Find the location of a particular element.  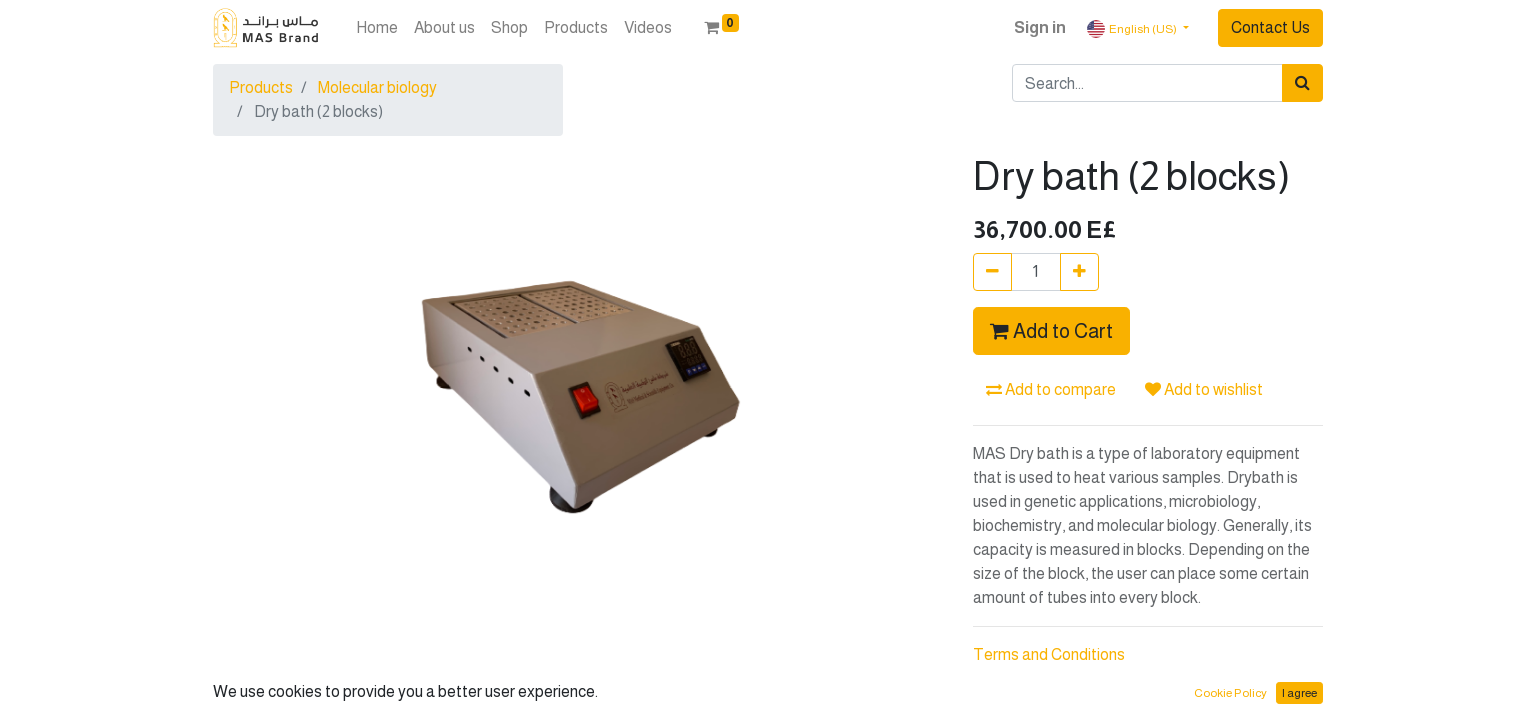

[Add one] is located at coordinates (1079, 272).